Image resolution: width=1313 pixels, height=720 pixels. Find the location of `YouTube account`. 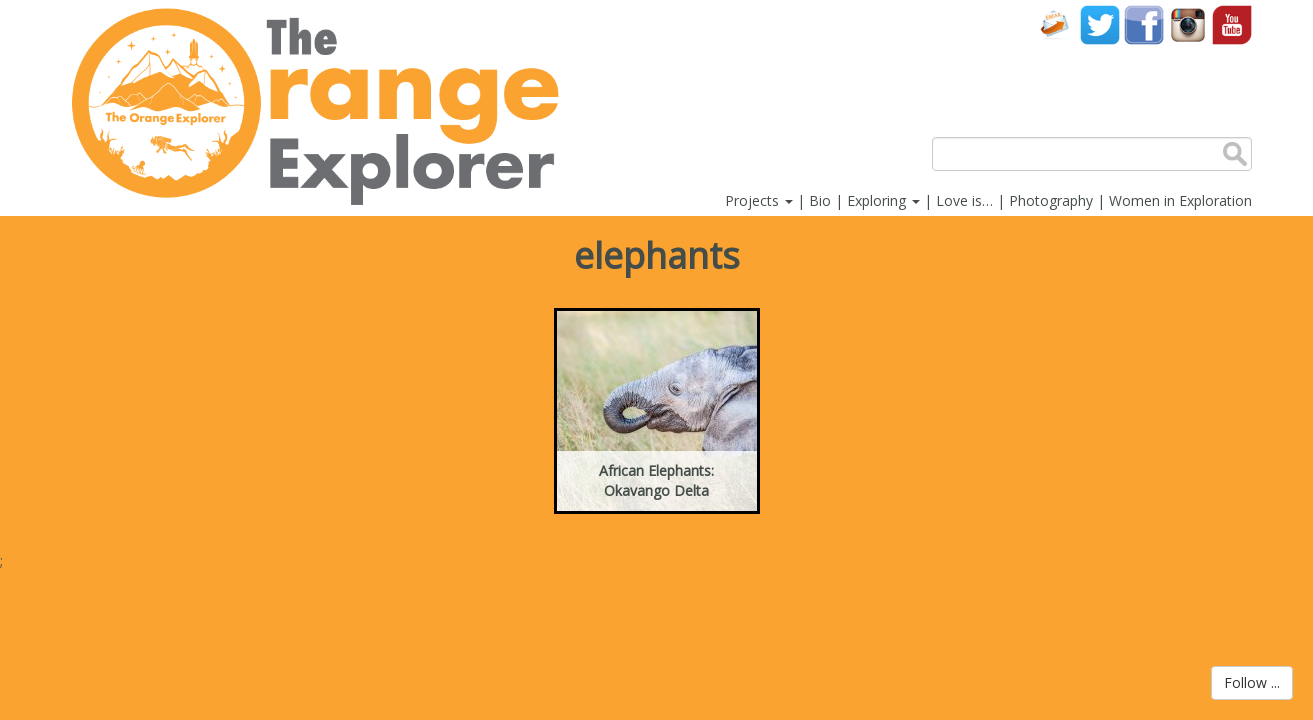

YouTube account is located at coordinates (1232, 24).